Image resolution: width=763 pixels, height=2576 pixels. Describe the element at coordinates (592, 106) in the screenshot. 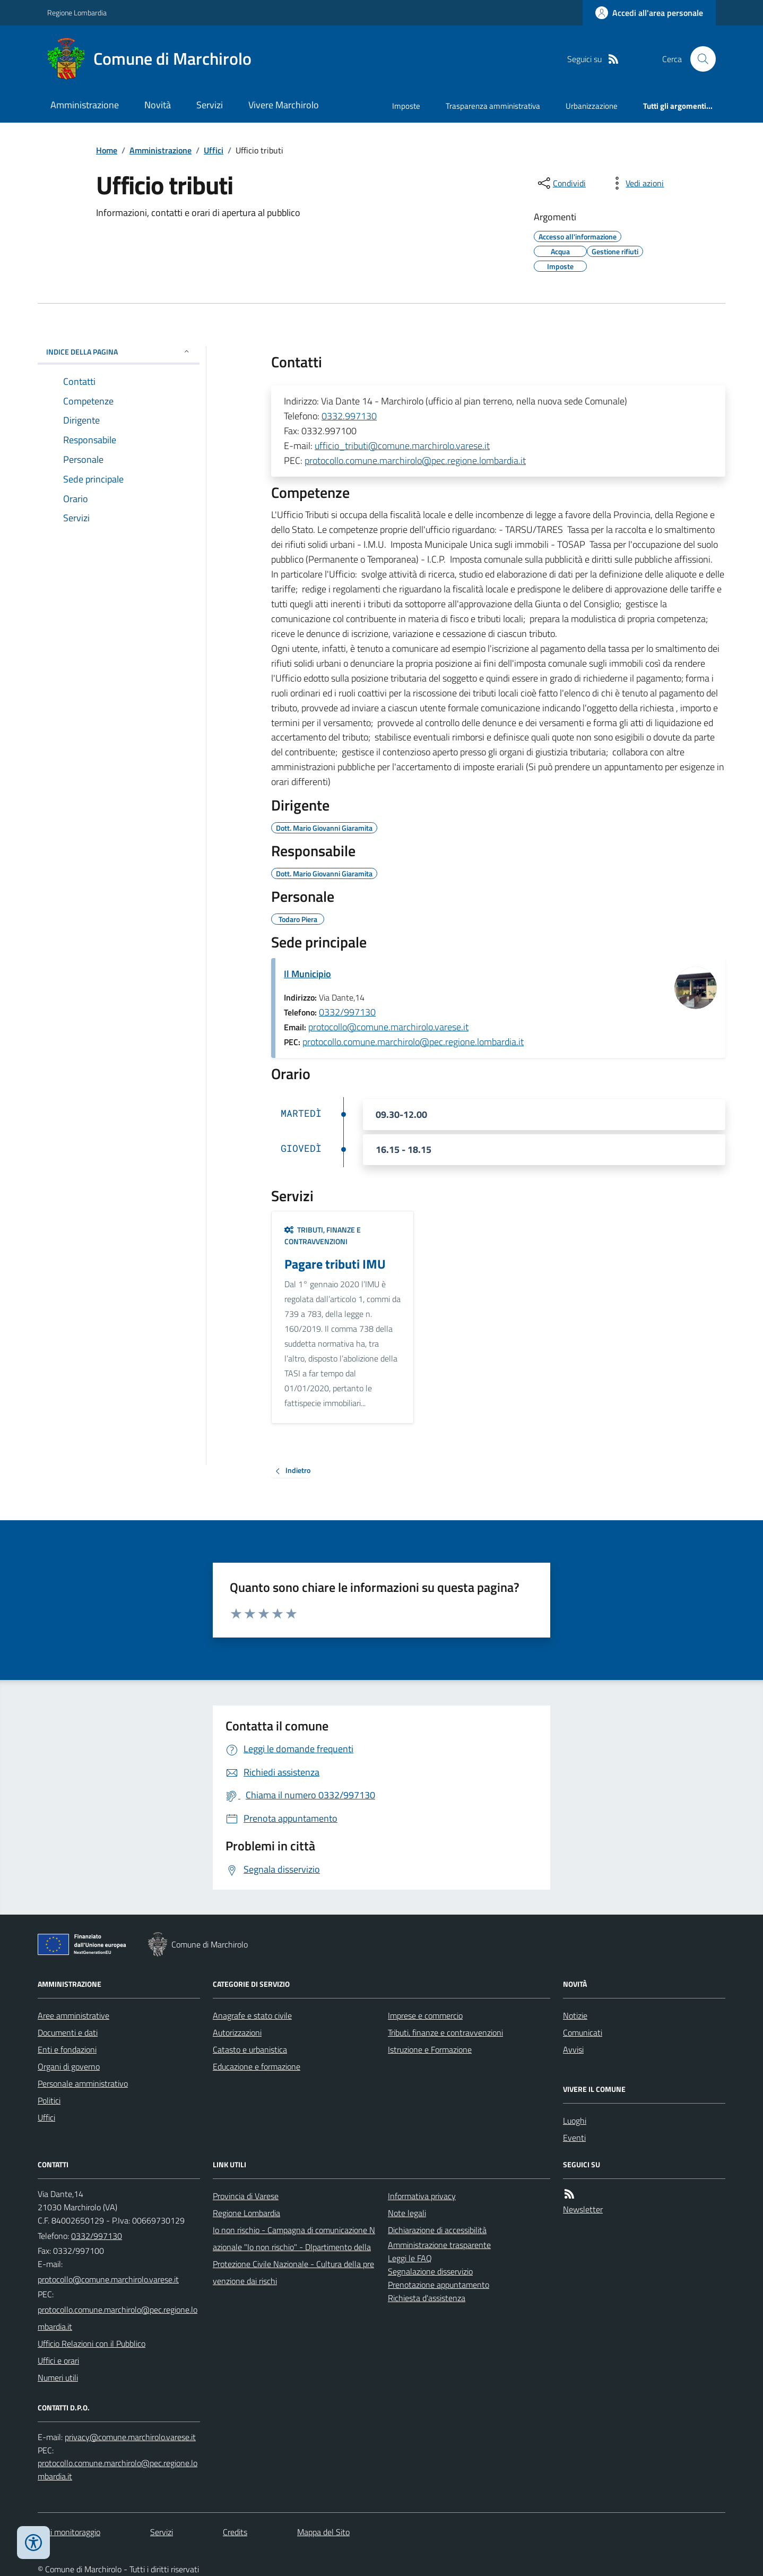

I see `Urbanizzazione` at that location.